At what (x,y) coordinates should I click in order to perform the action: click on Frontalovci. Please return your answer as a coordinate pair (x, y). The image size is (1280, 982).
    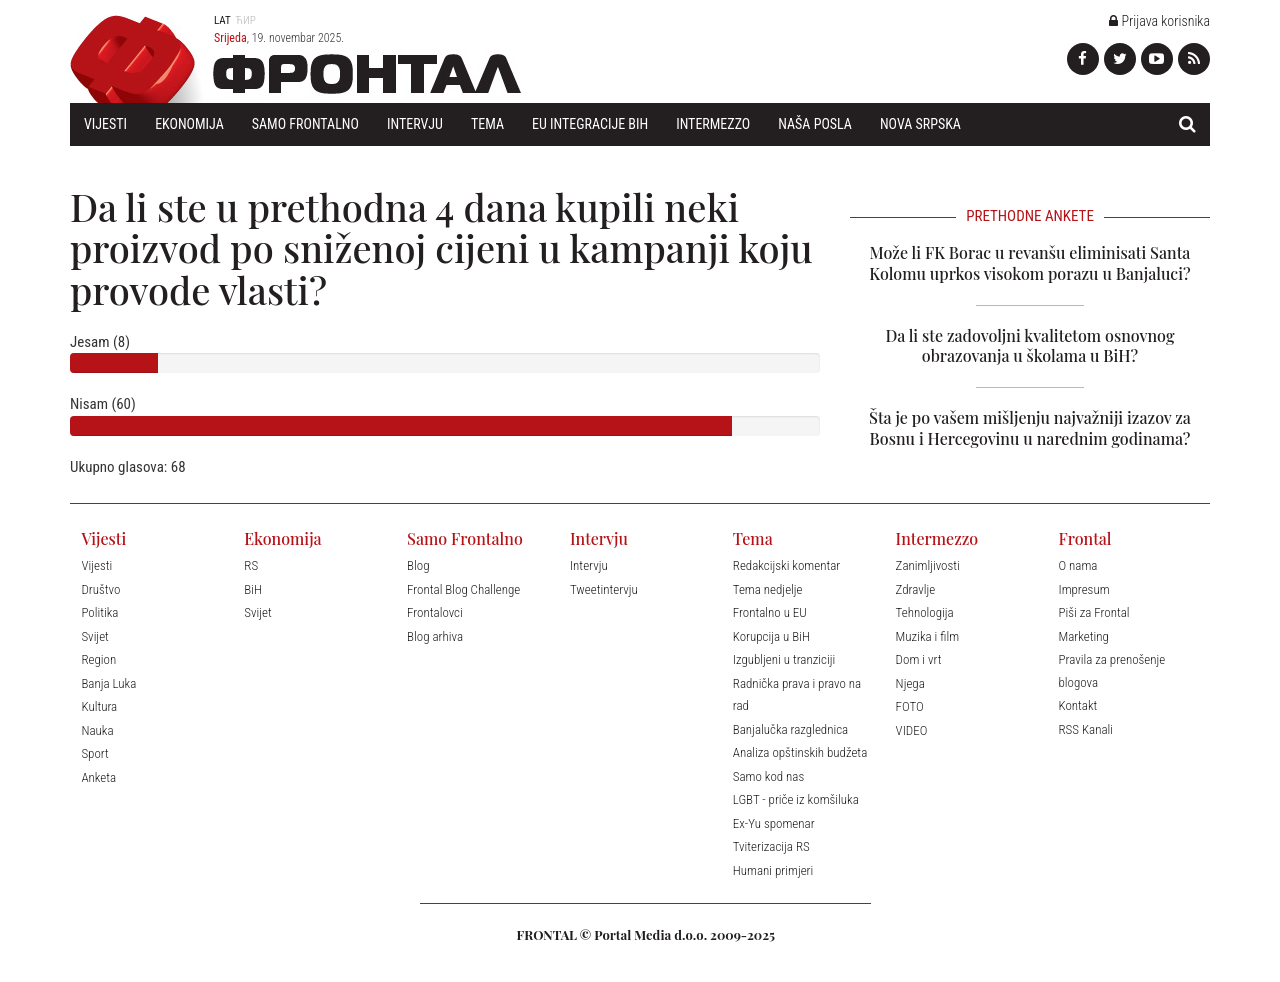
    Looking at the image, I should click on (435, 612).